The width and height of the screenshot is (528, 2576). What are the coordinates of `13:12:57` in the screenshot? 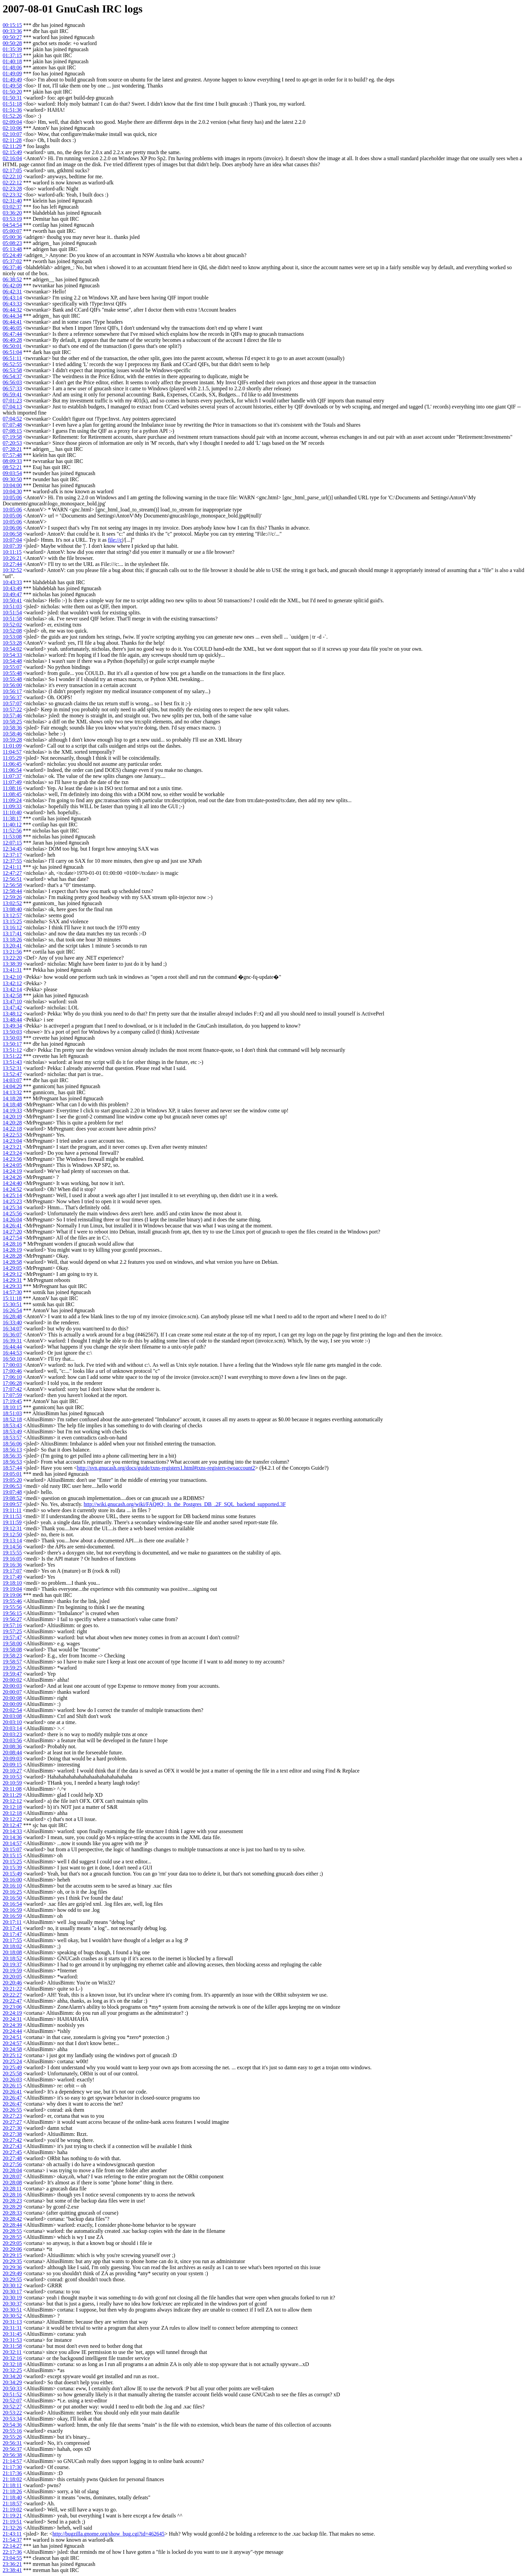 It's located at (12, 915).